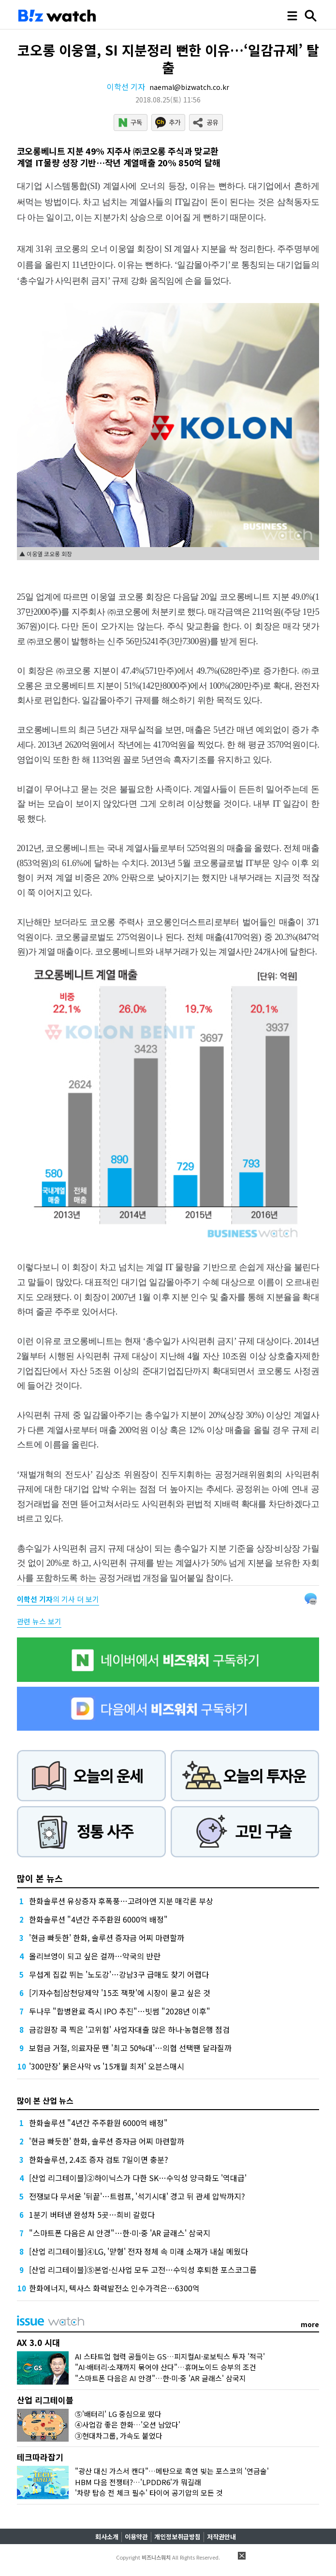 The height and width of the screenshot is (2576, 336). Describe the element at coordinates (136, 2536) in the screenshot. I see `이용약관` at that location.